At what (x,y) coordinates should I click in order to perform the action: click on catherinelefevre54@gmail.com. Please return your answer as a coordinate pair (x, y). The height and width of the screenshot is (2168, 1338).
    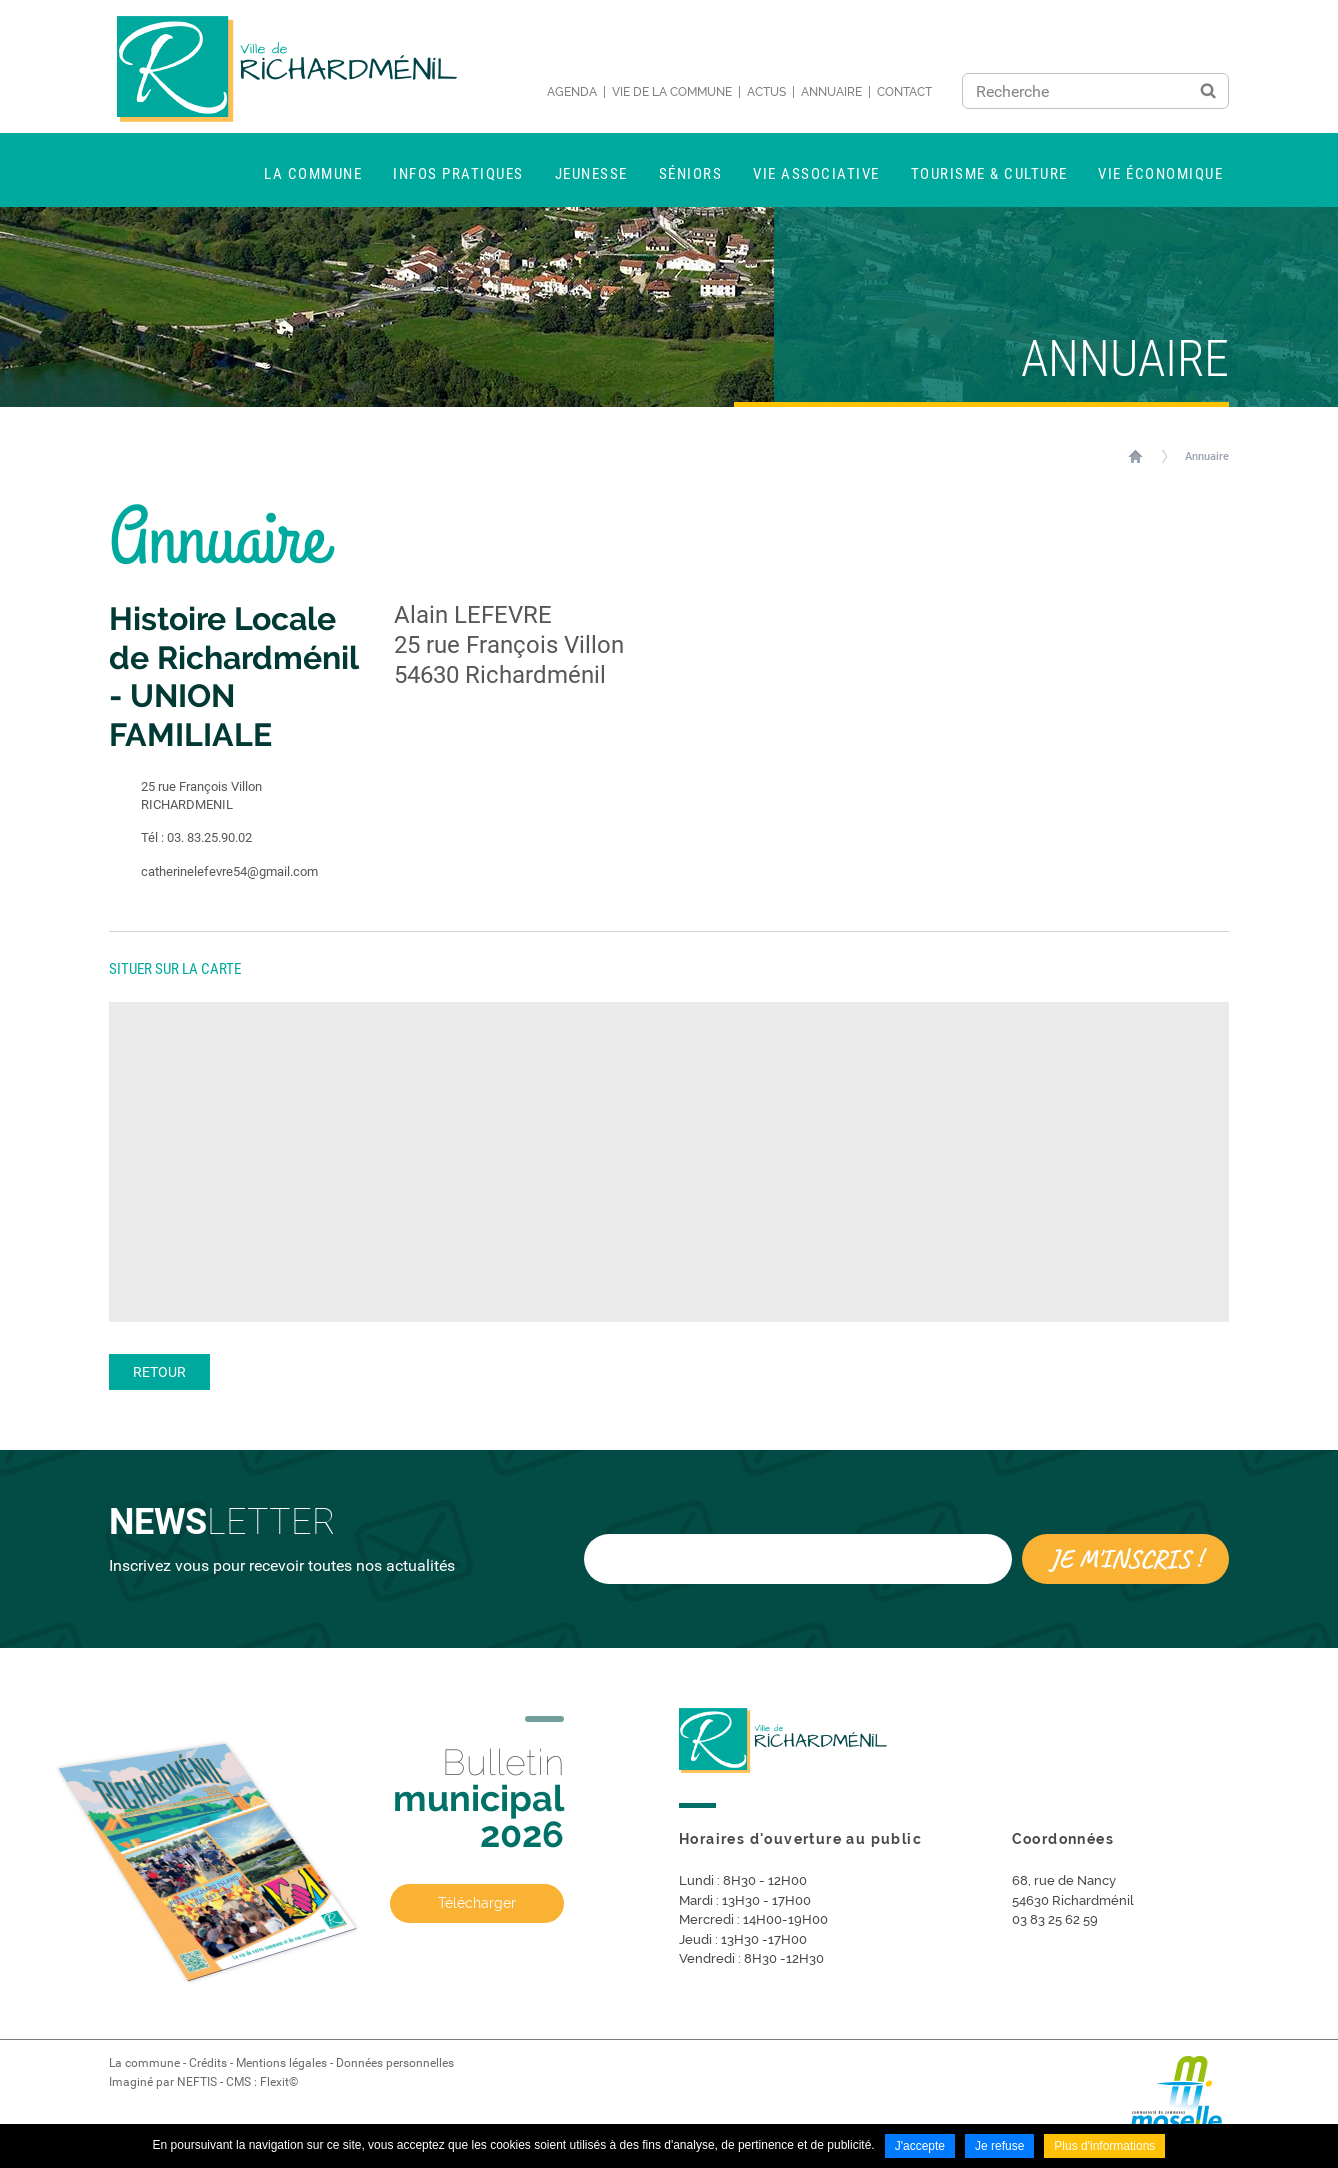
    Looking at the image, I should click on (213, 872).